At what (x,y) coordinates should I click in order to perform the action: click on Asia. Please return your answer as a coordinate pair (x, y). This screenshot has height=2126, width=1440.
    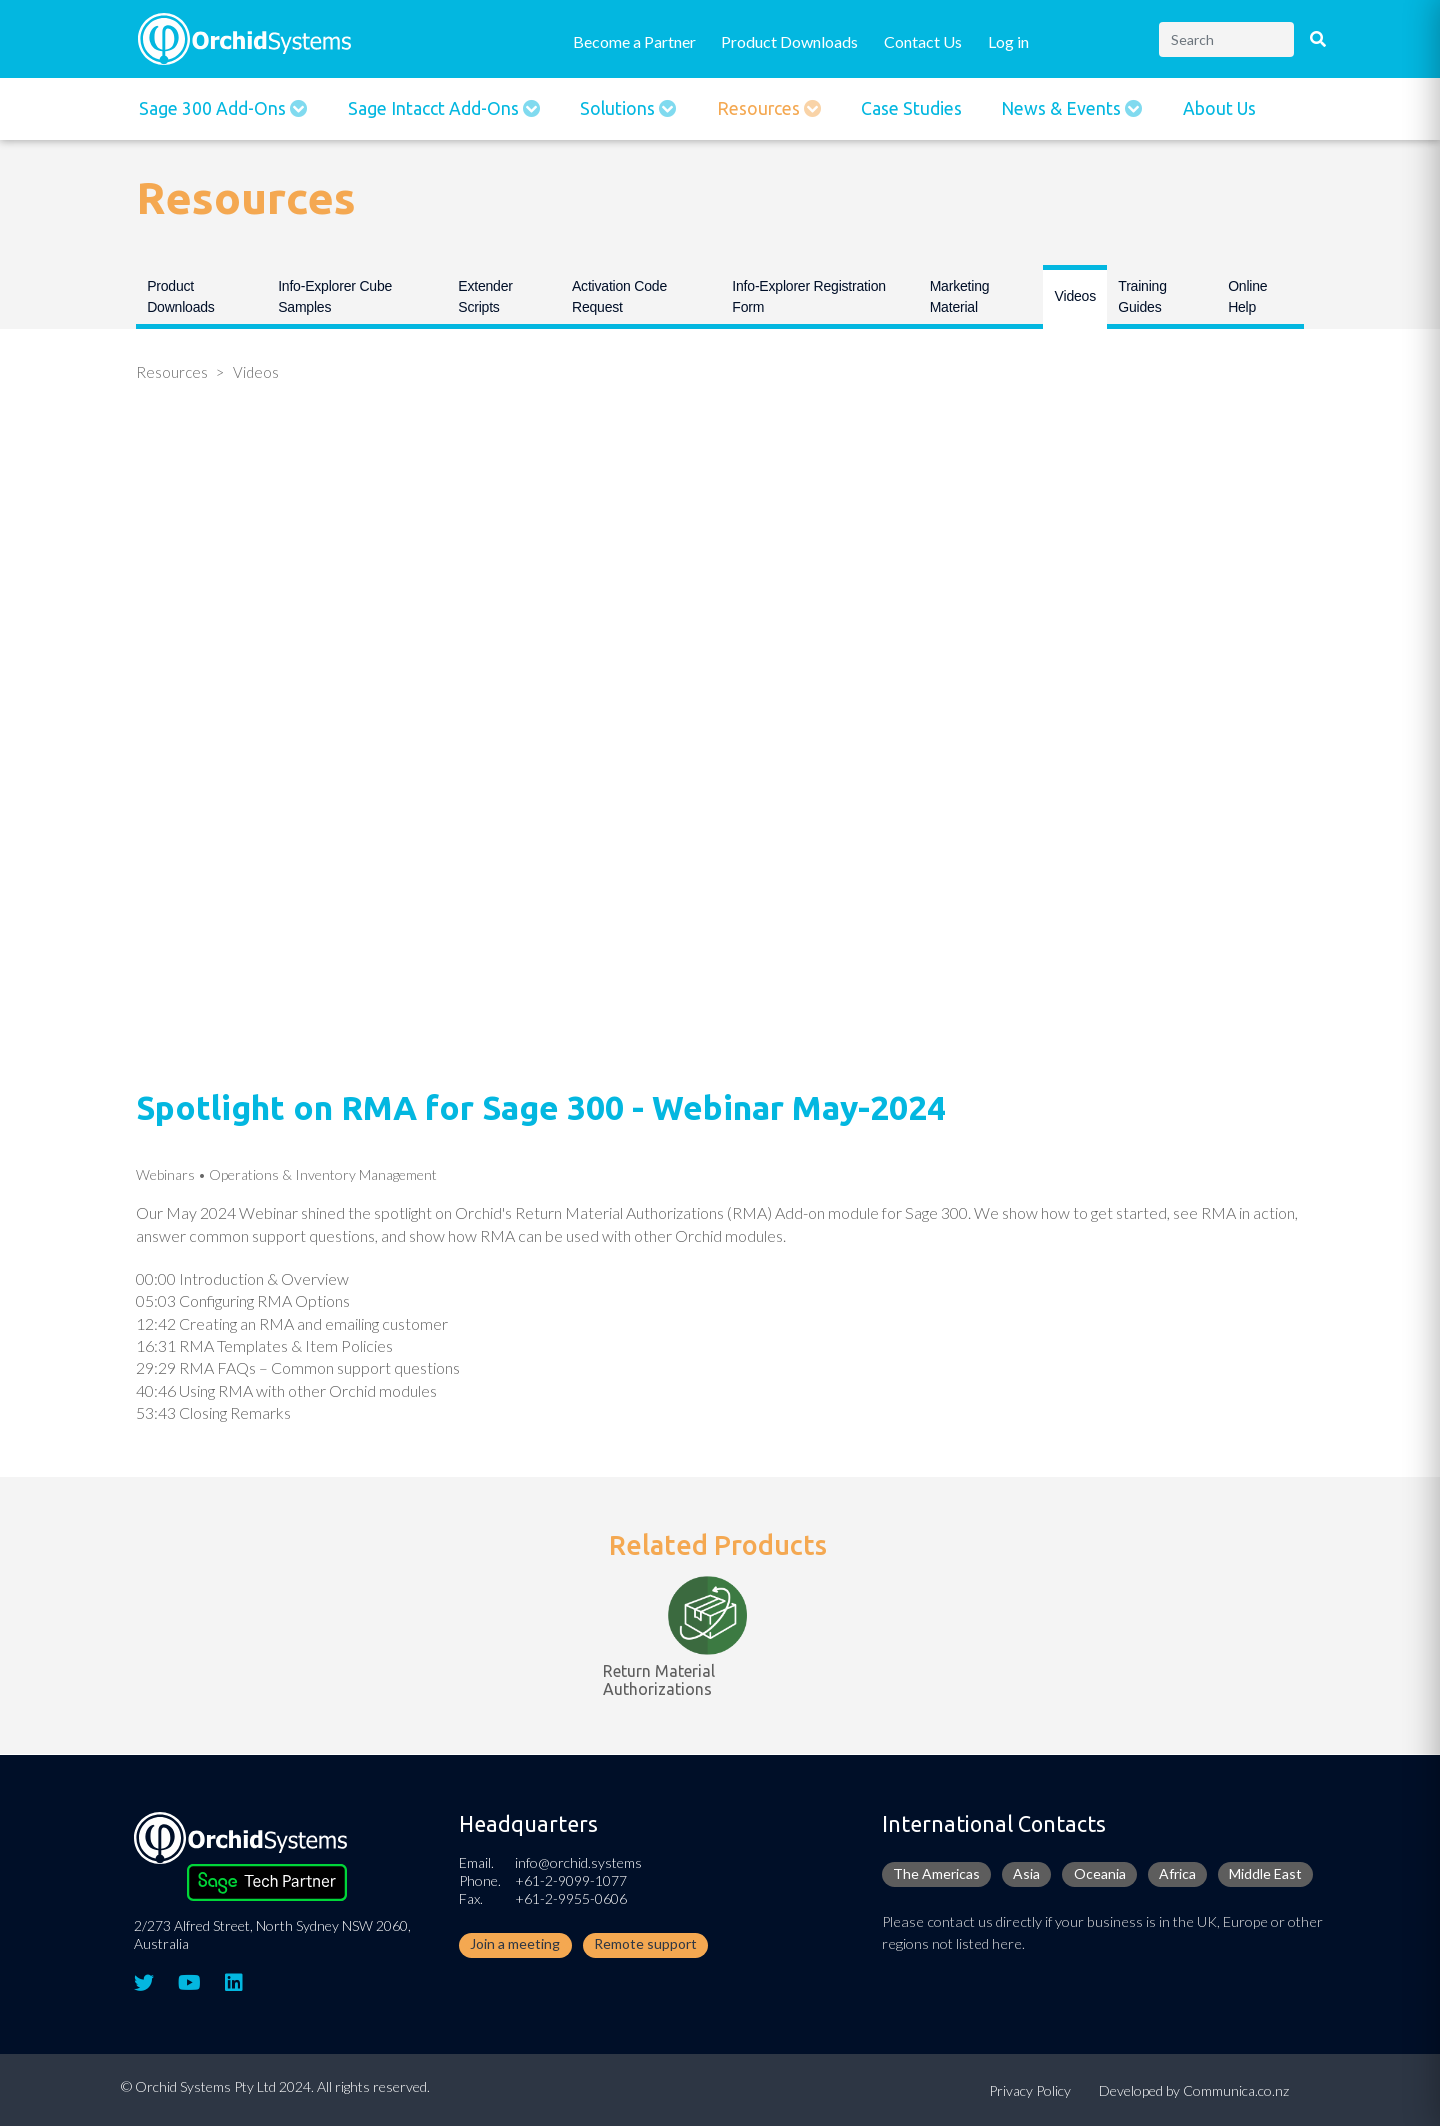
    Looking at the image, I should click on (1026, 1873).